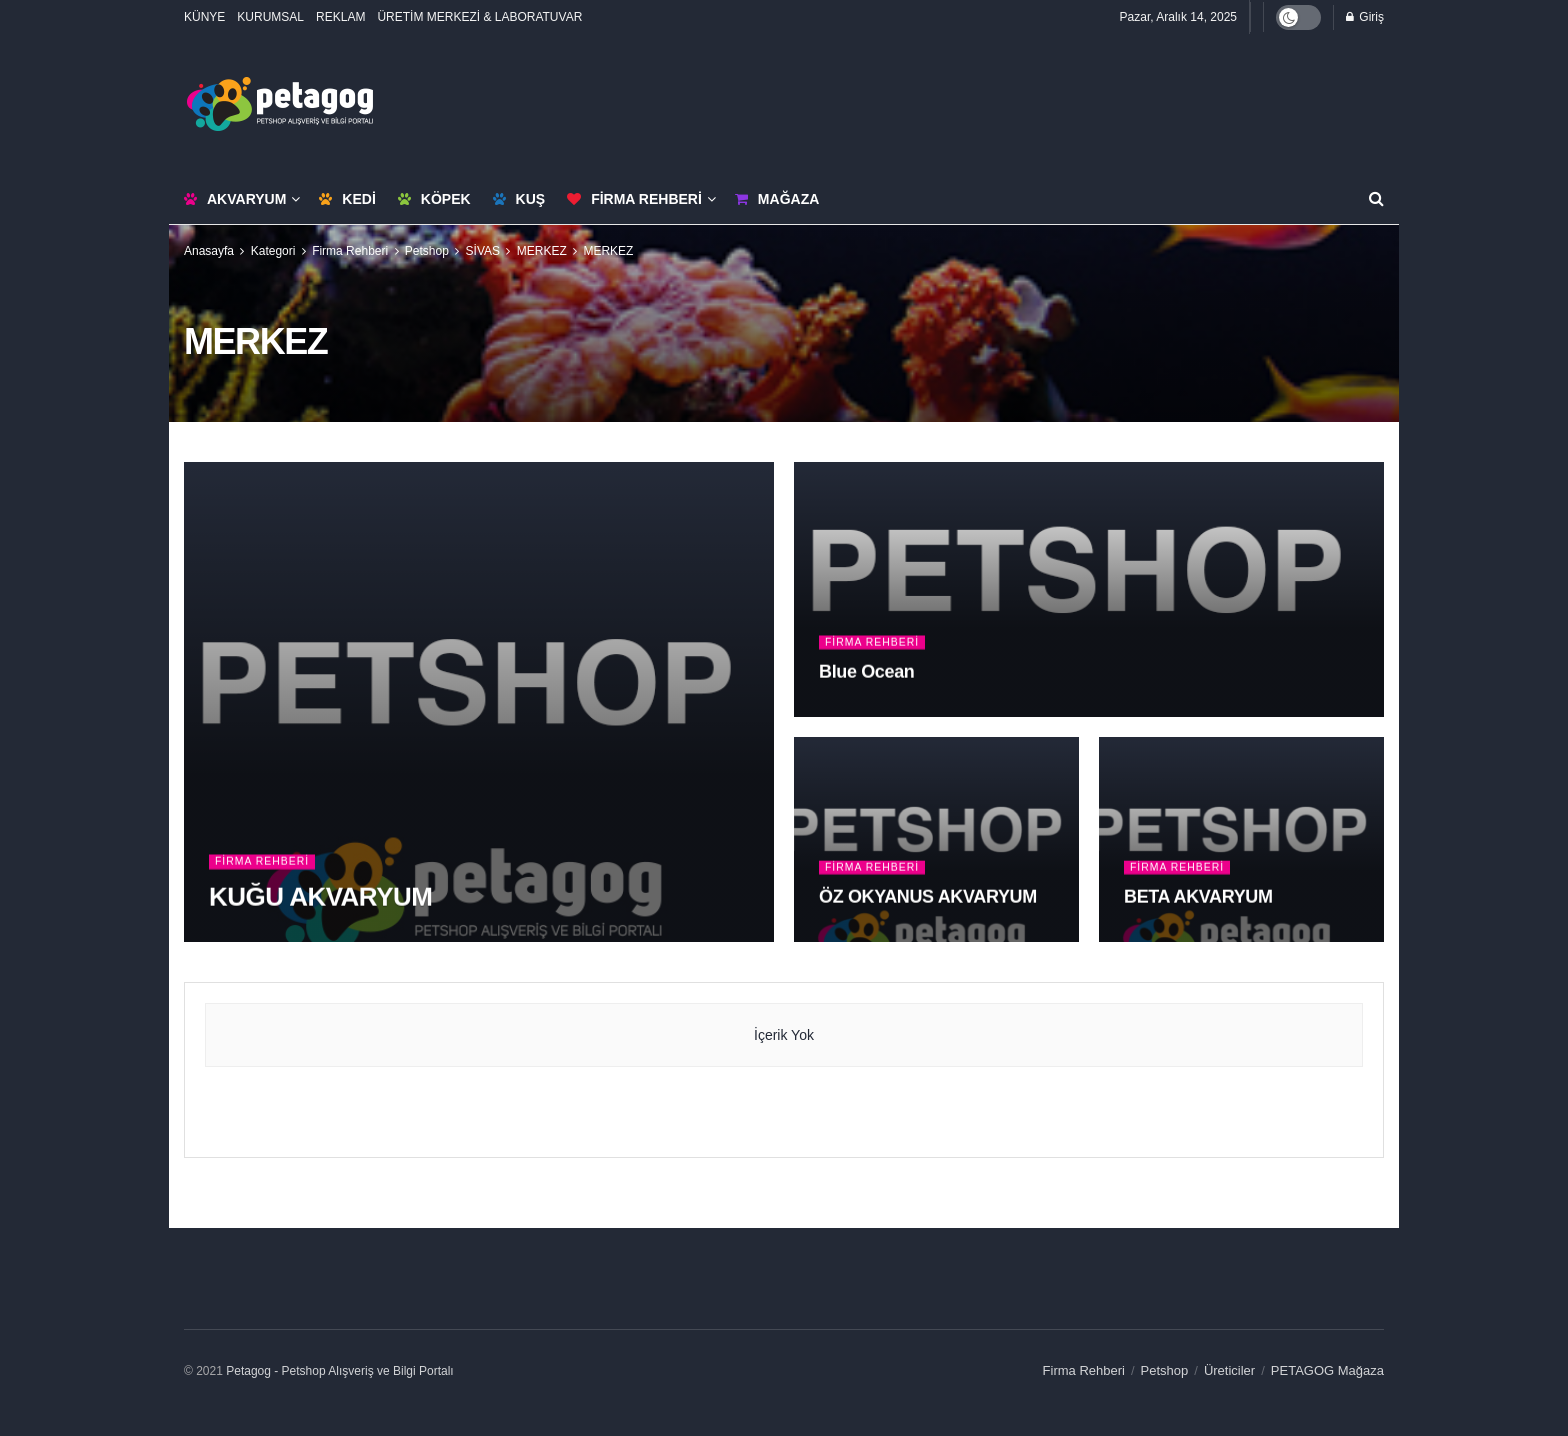 Image resolution: width=1568 pixels, height=1436 pixels. Describe the element at coordinates (427, 251) in the screenshot. I see `Petshop` at that location.